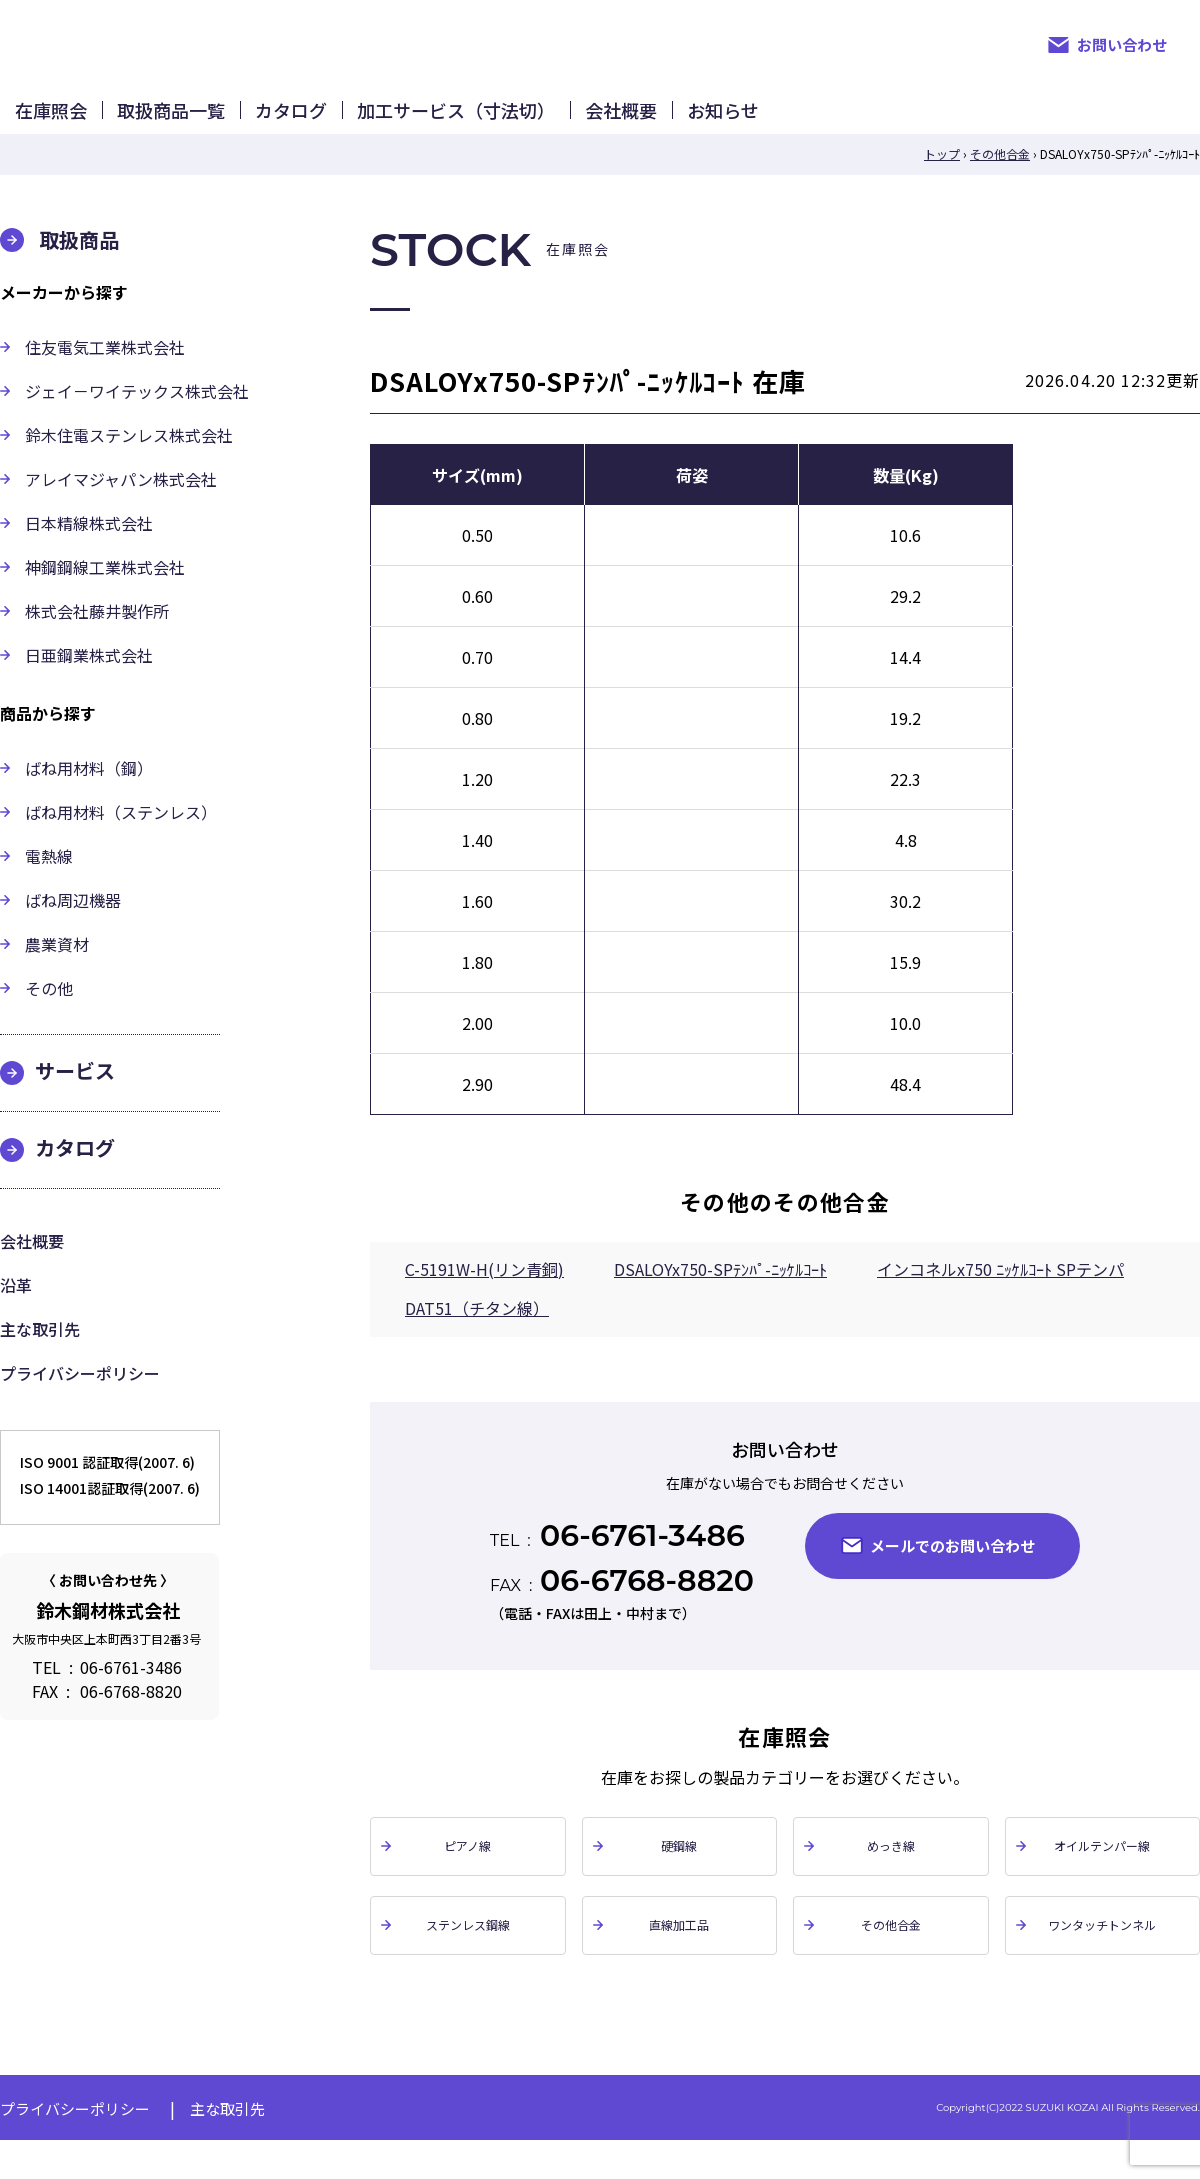  Describe the element at coordinates (105, 377) in the screenshot. I see `住友電気工業株式会社` at that location.